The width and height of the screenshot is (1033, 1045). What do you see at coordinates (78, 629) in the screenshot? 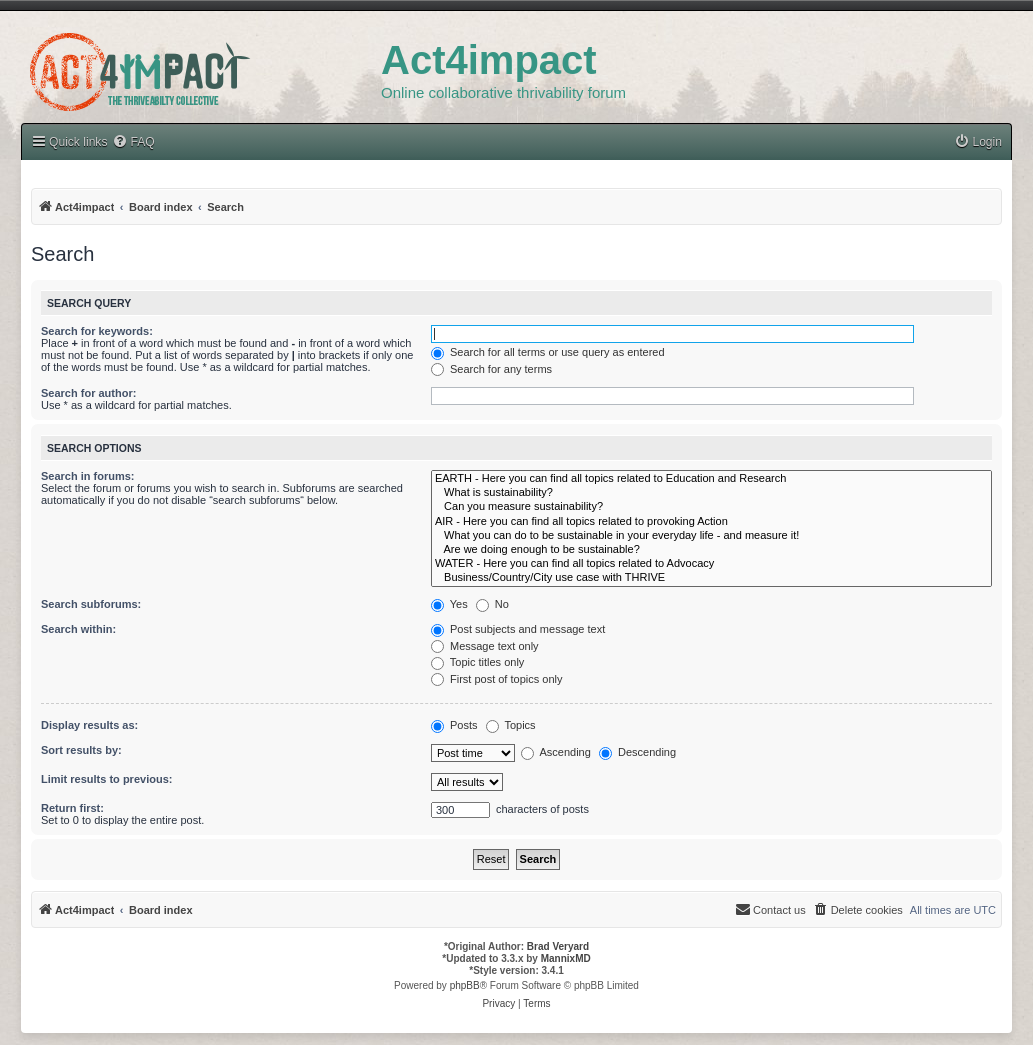
I see `Search within:` at bounding box center [78, 629].